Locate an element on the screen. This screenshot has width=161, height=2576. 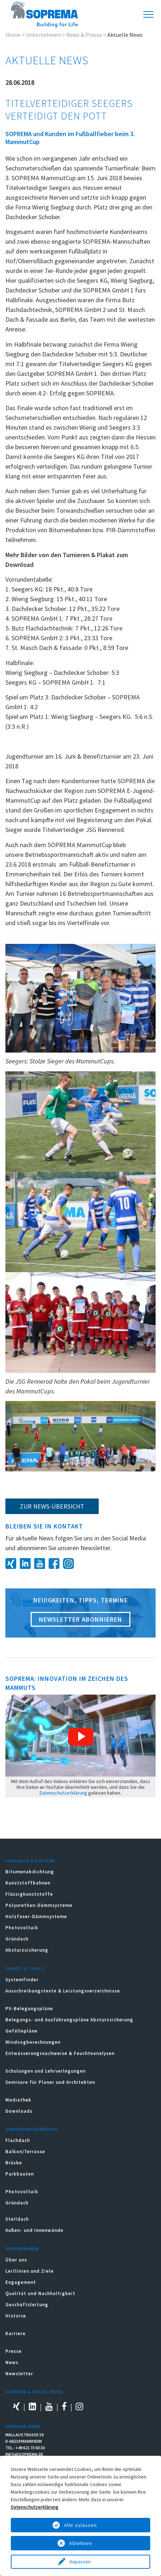
Newsletter abonnieren is located at coordinates (80, 1619).